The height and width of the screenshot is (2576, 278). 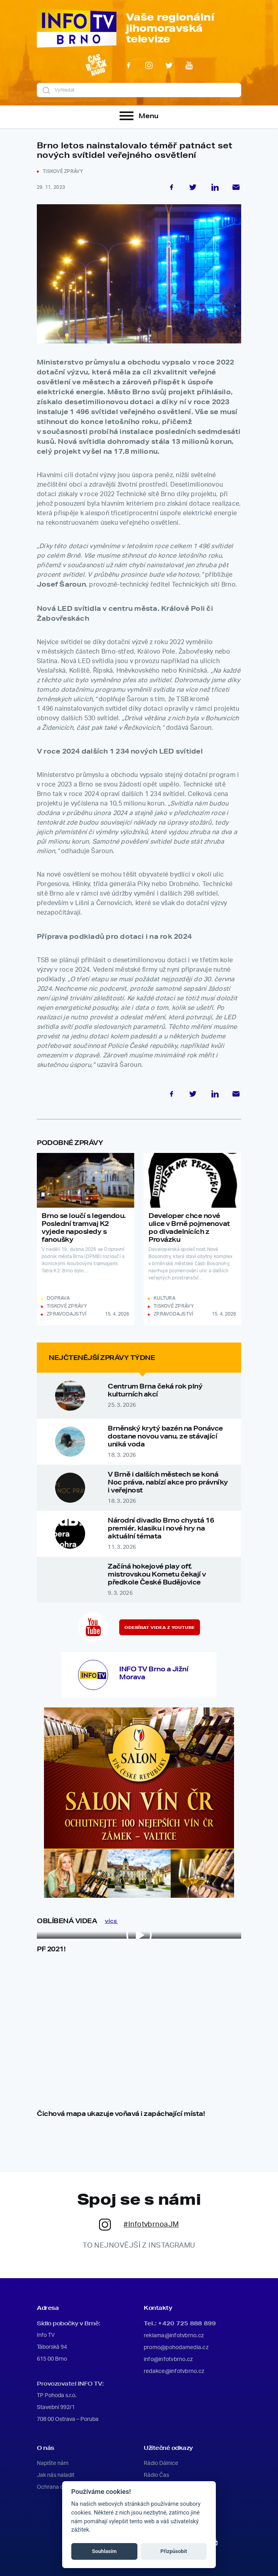 What do you see at coordinates (58, 1298) in the screenshot?
I see `Doprava` at bounding box center [58, 1298].